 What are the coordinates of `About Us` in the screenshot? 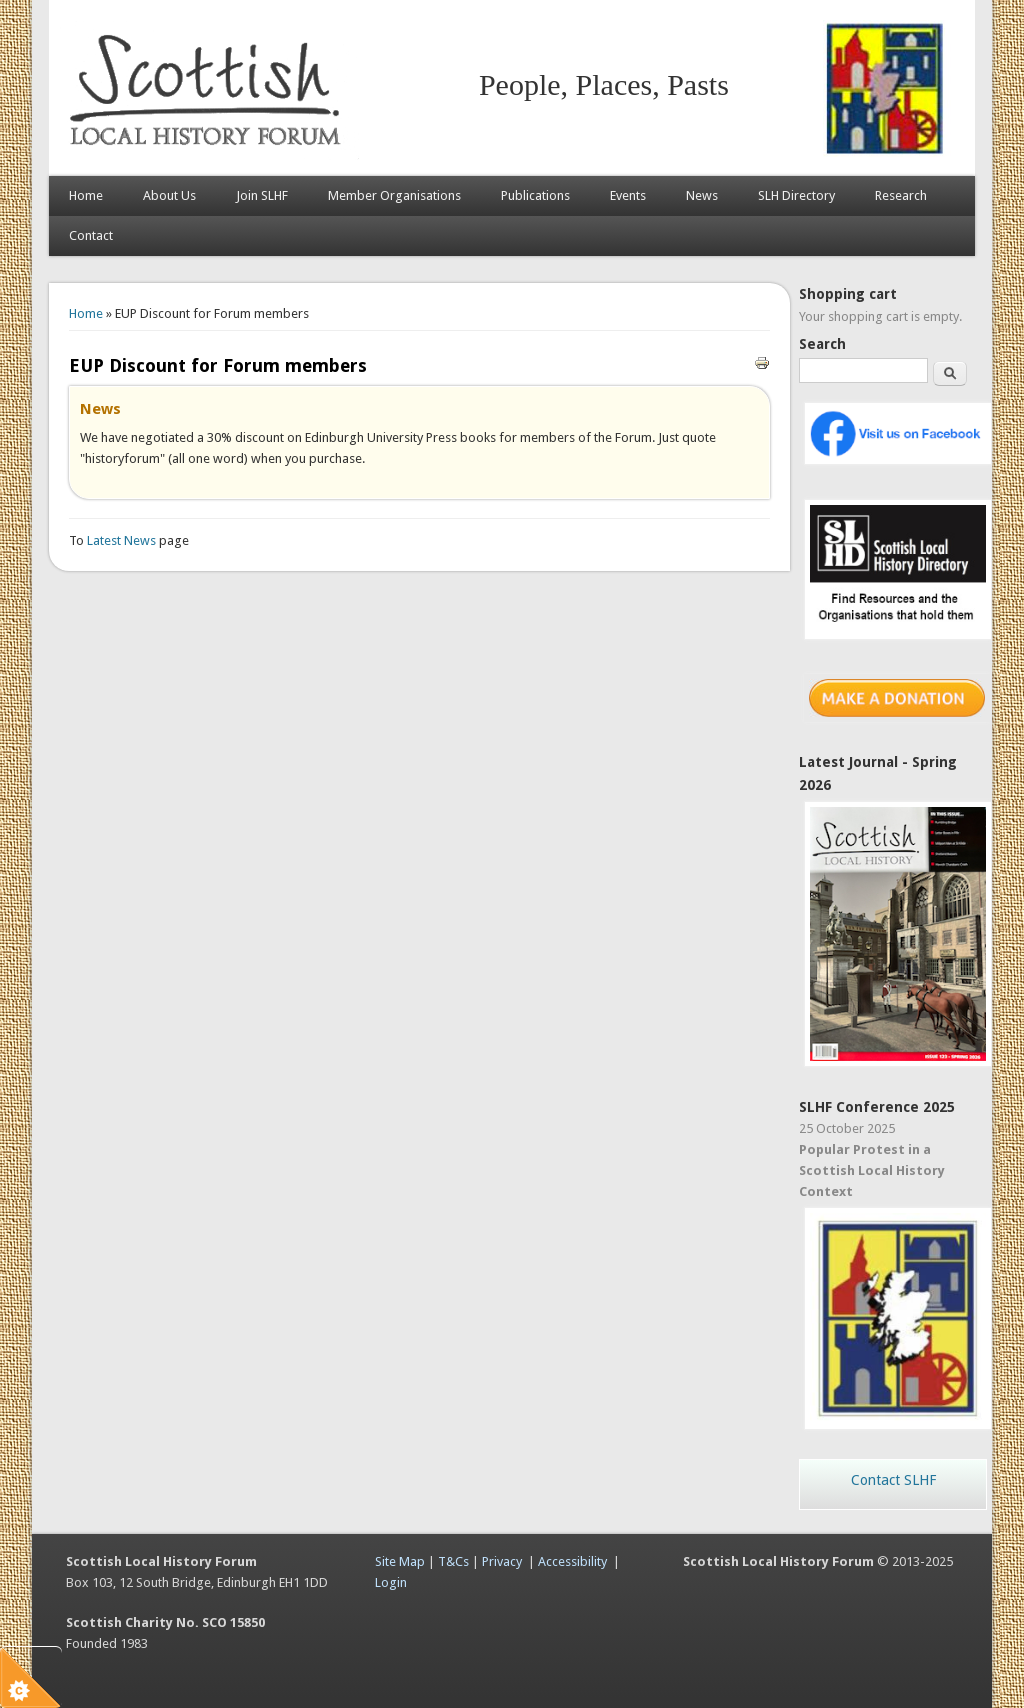 It's located at (169, 195).